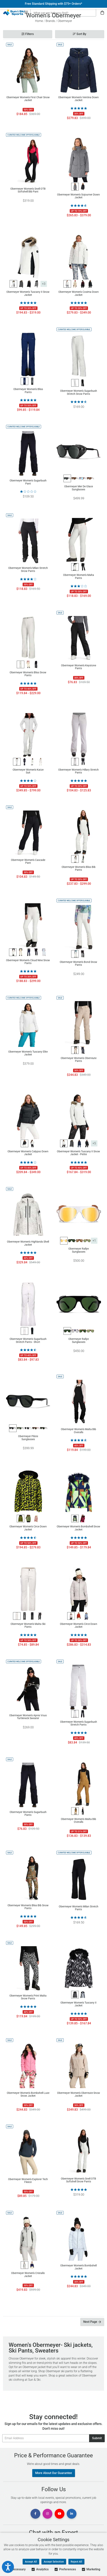 The width and height of the screenshot is (107, 2576). I want to click on Obermeyer Women's Print Malta Snow Pants, so click(28, 1997).